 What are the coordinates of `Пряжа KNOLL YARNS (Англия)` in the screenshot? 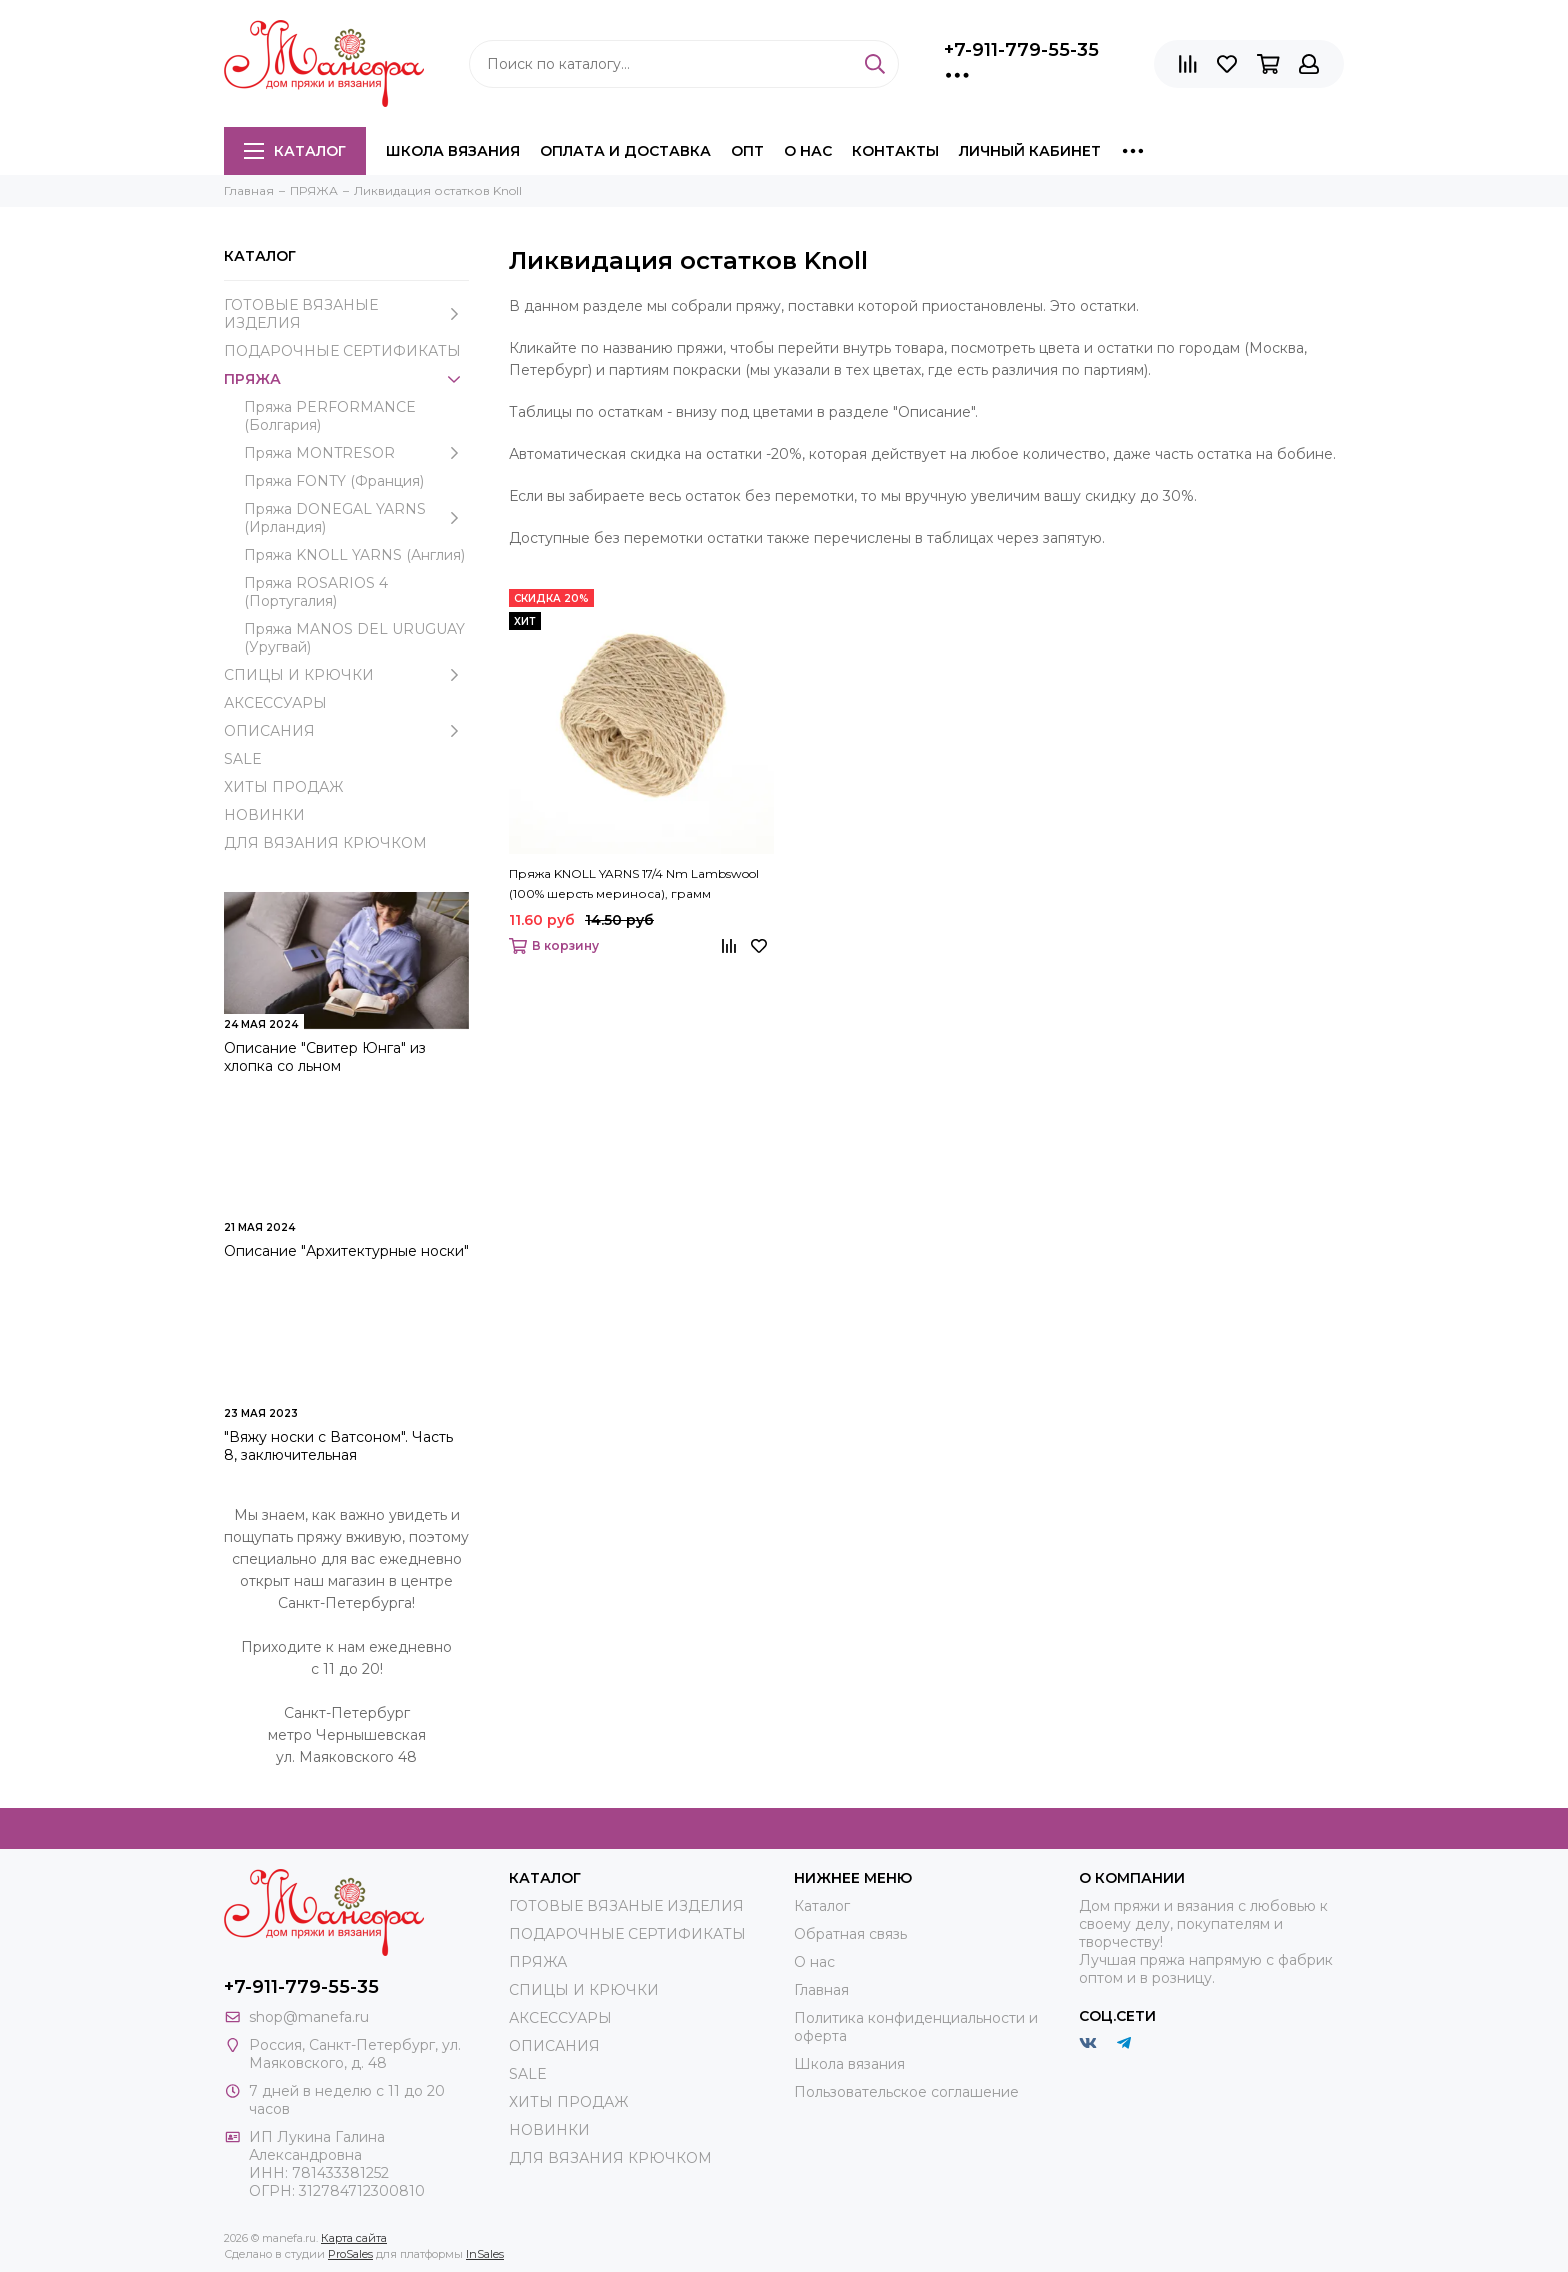 It's located at (354, 555).